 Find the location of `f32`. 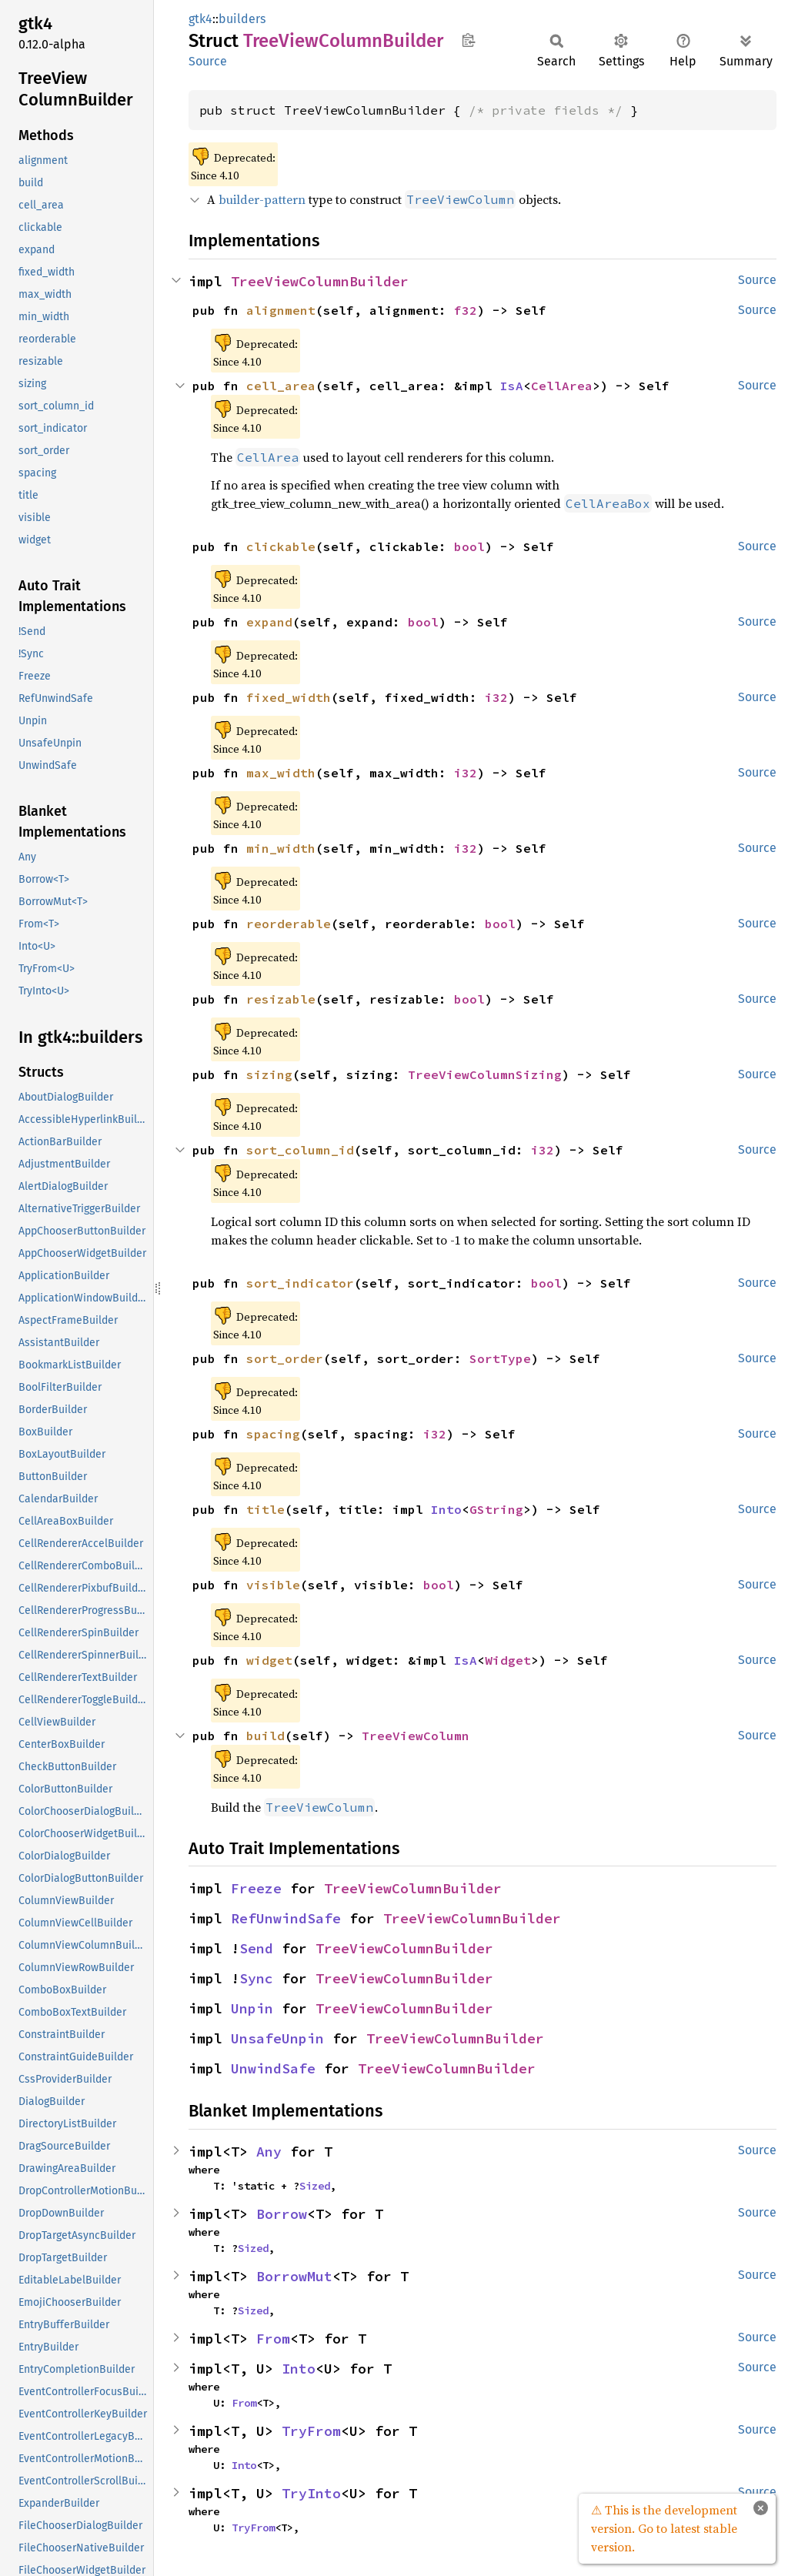

f32 is located at coordinates (465, 310).